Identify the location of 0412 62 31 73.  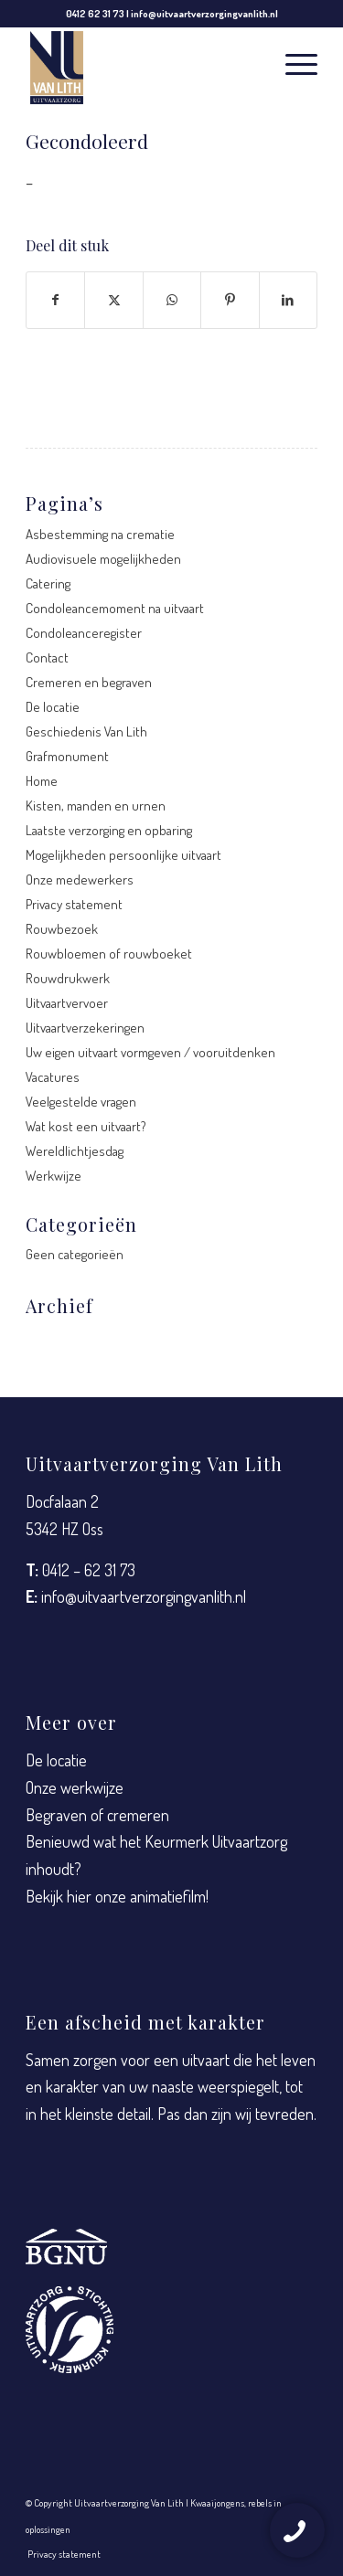
(95, 13).